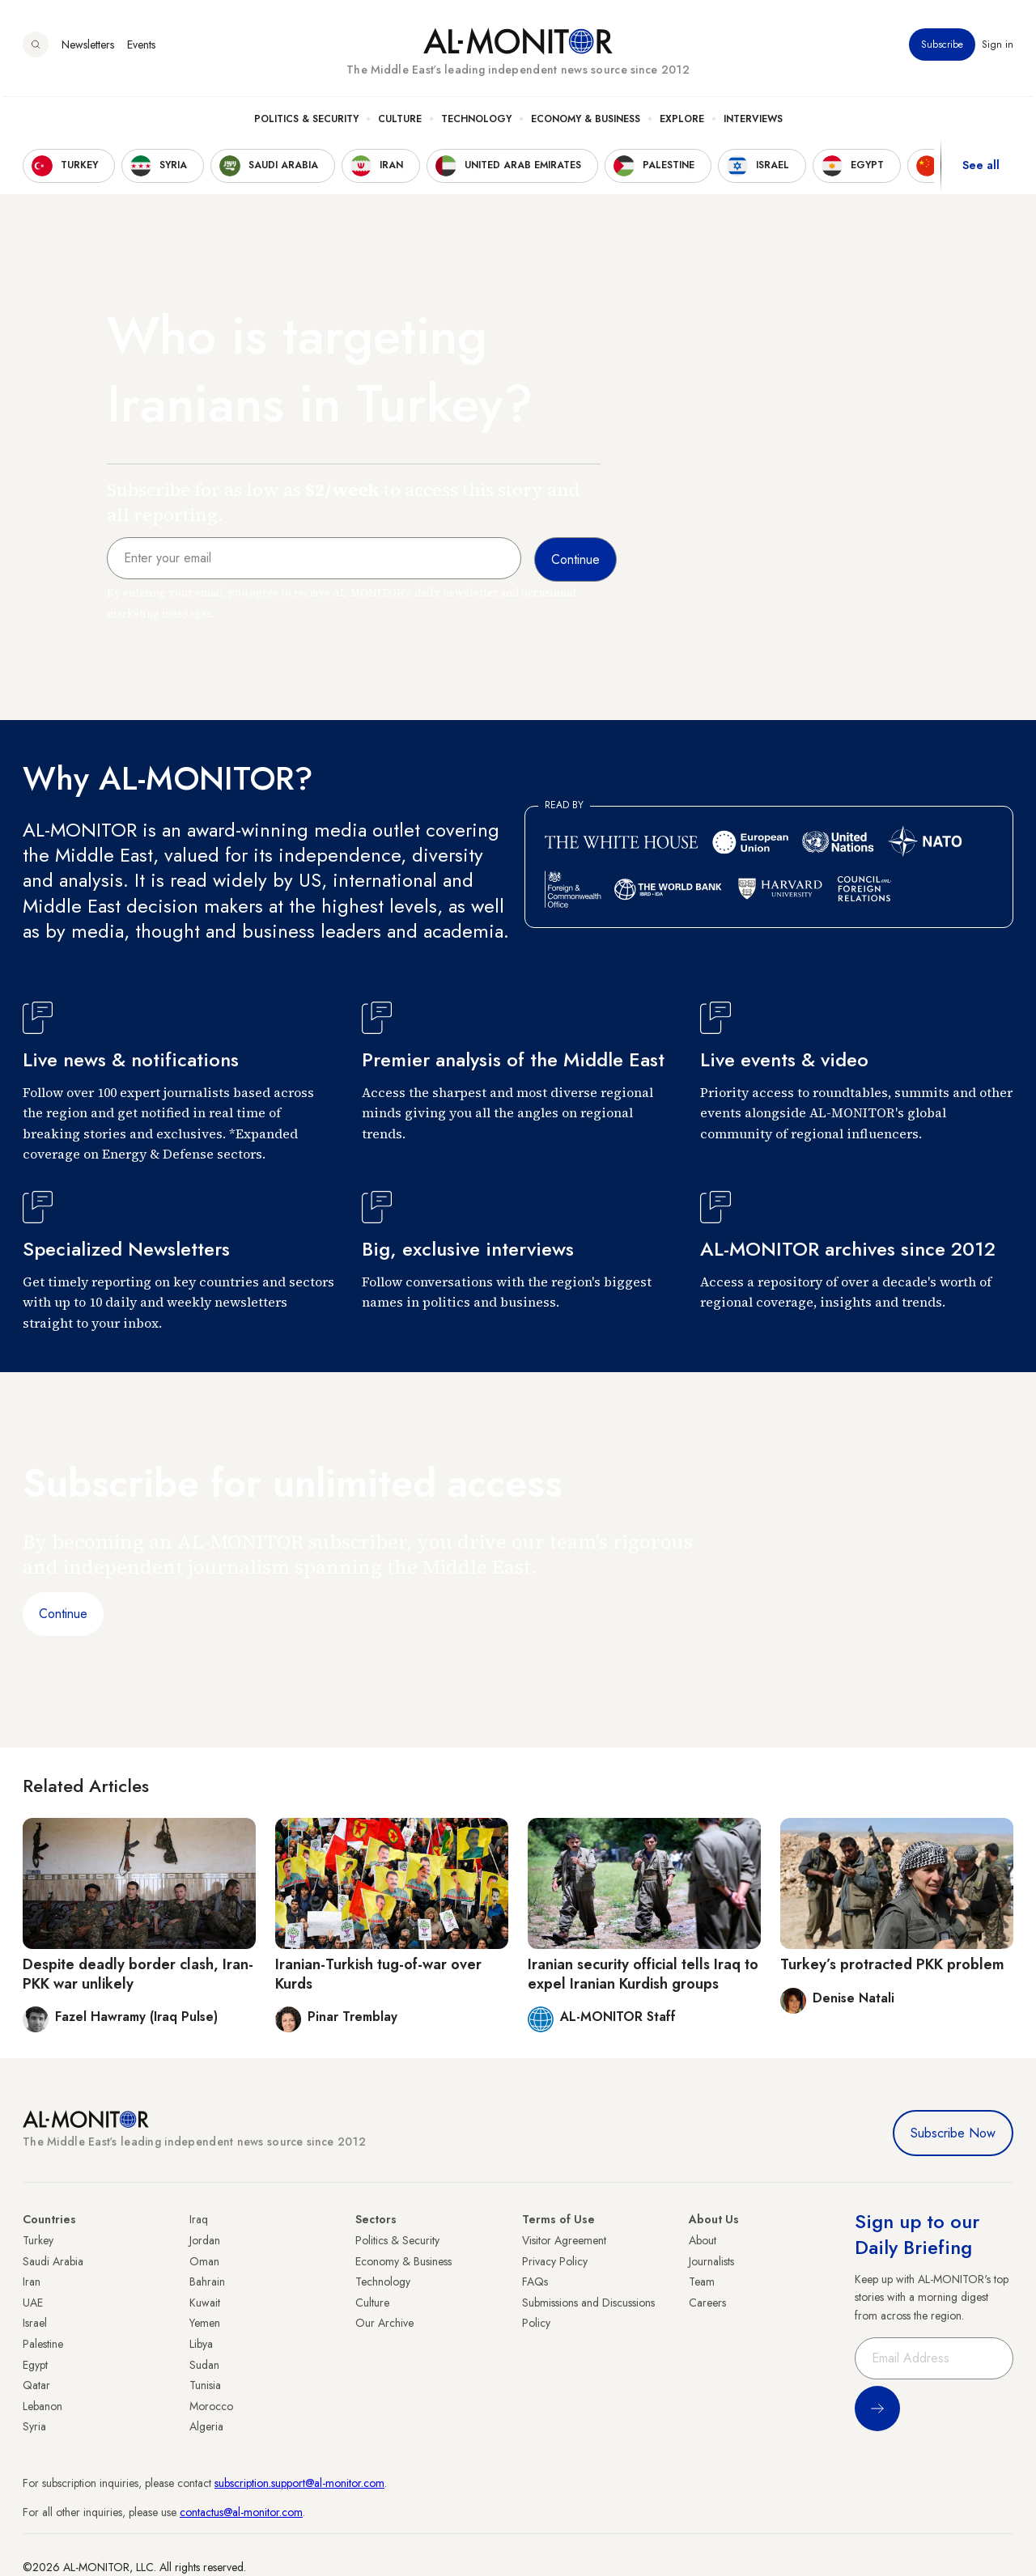 The width and height of the screenshot is (1036, 2576). Describe the element at coordinates (981, 169) in the screenshot. I see `See all [show all acountries]` at that location.